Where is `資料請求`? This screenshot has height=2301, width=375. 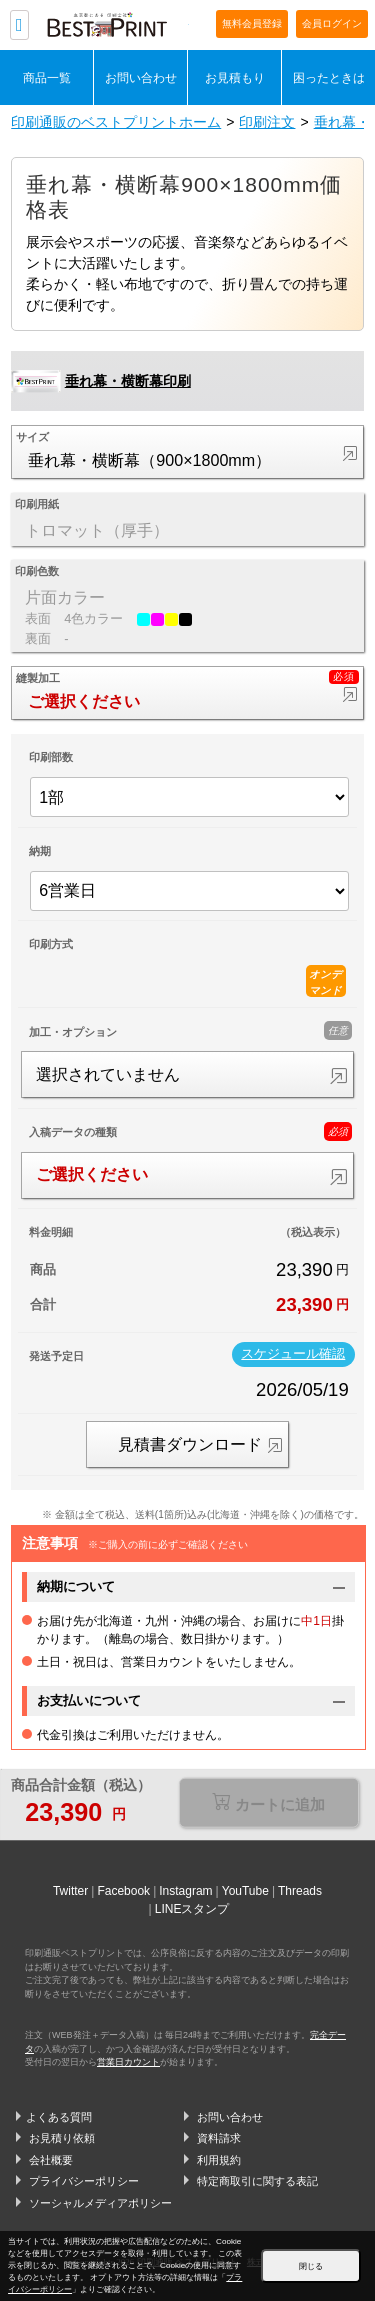 資料請求 is located at coordinates (219, 2138).